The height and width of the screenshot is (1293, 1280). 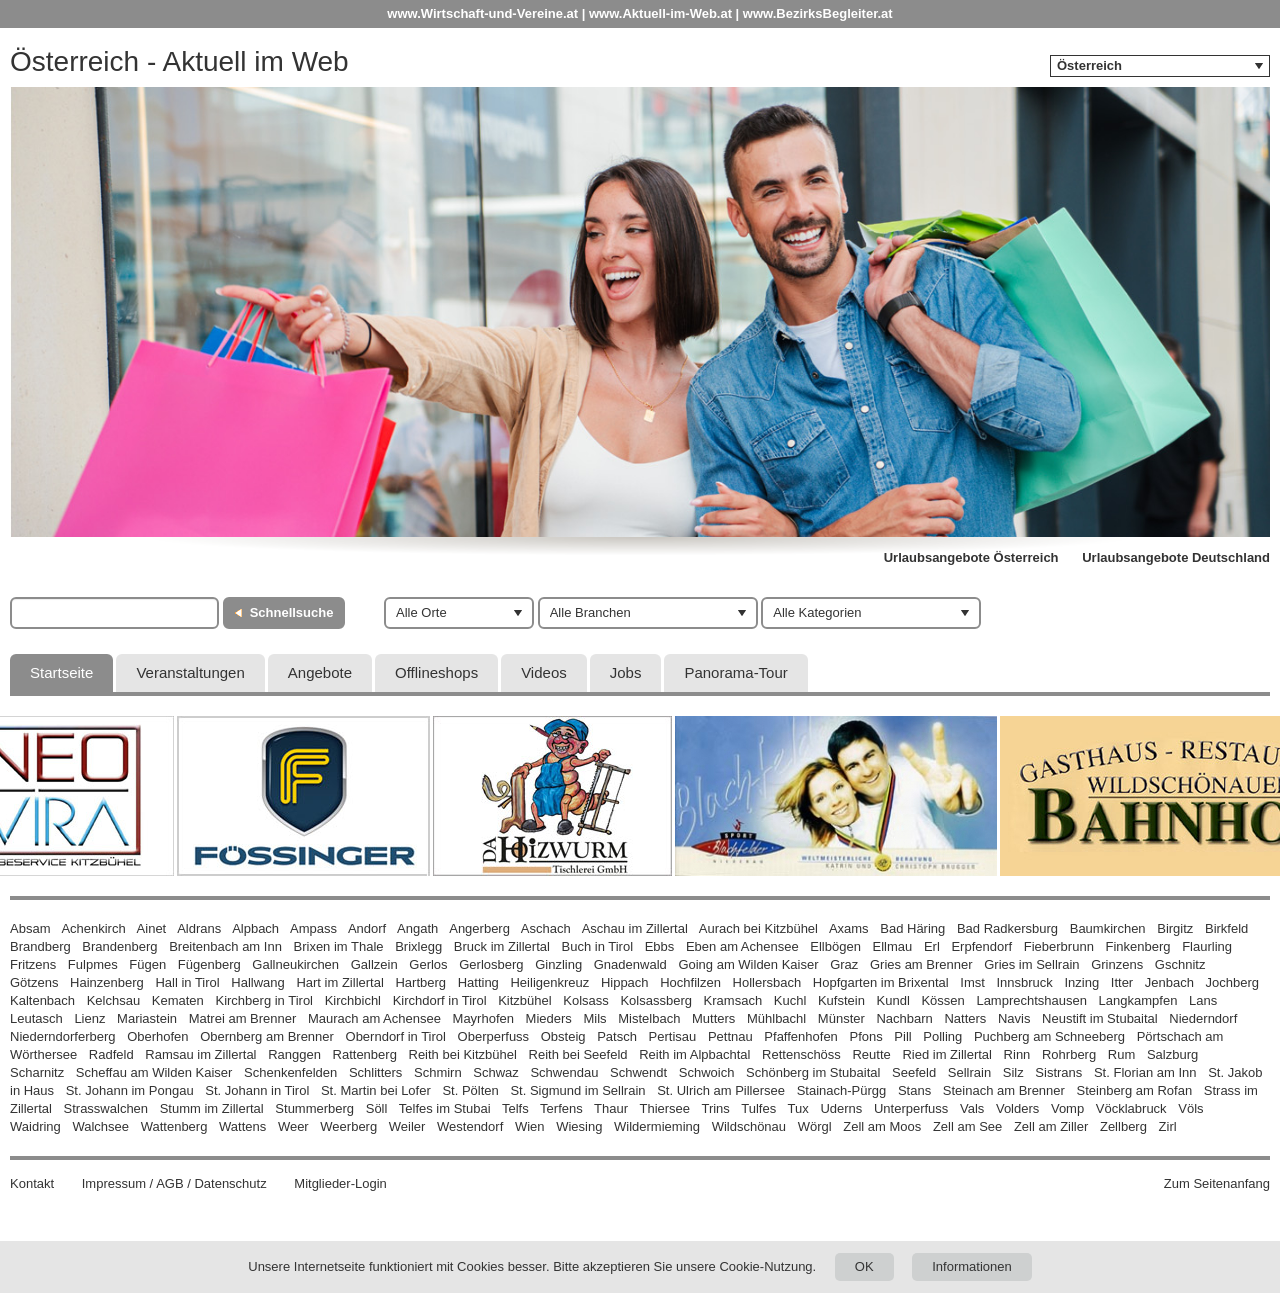 What do you see at coordinates (515, 1108) in the screenshot?
I see `Telfs` at bounding box center [515, 1108].